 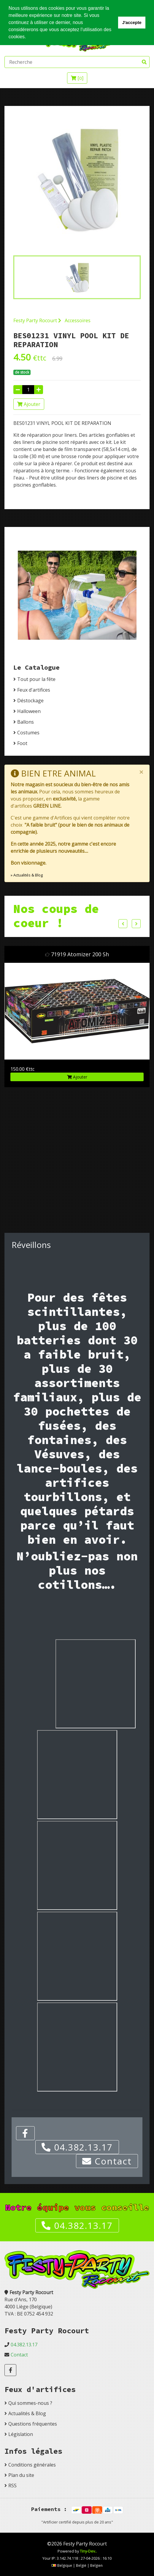 I want to click on Tiny-Dev.., so click(x=88, y=2551).